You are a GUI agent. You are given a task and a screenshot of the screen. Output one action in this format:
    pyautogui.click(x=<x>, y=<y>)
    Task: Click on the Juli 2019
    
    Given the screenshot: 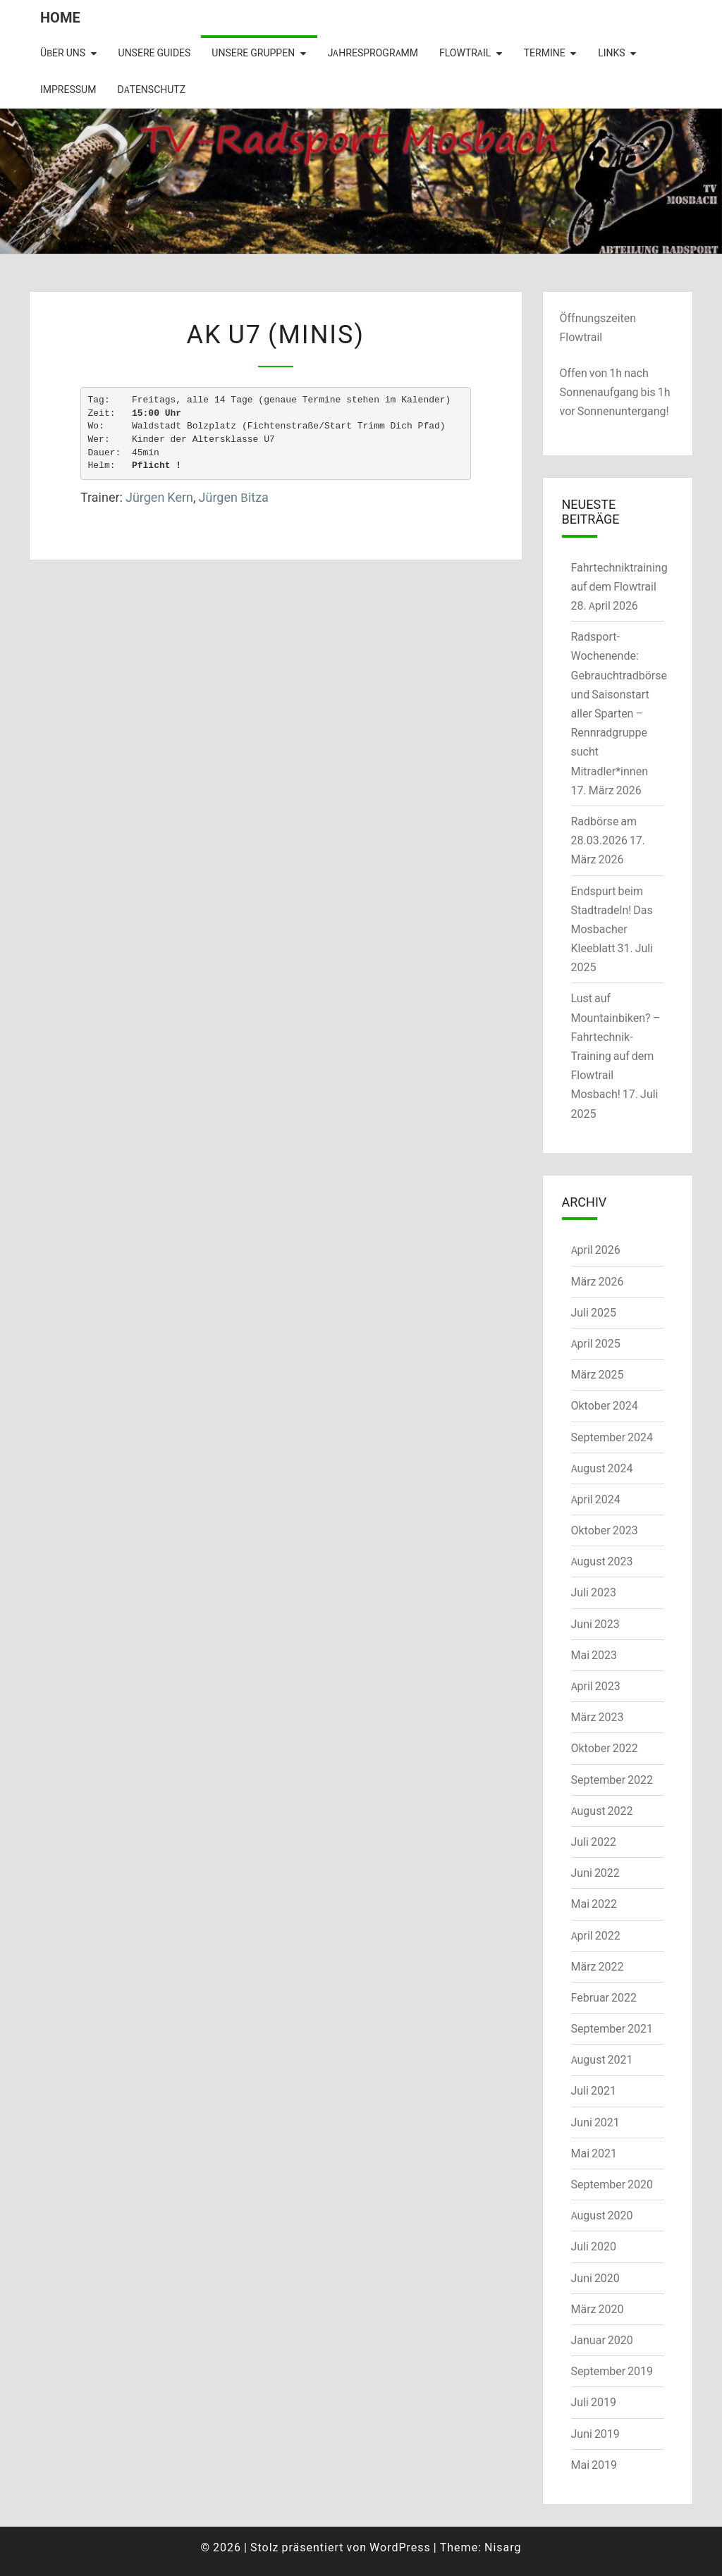 What is the action you would take?
    pyautogui.click(x=593, y=2402)
    